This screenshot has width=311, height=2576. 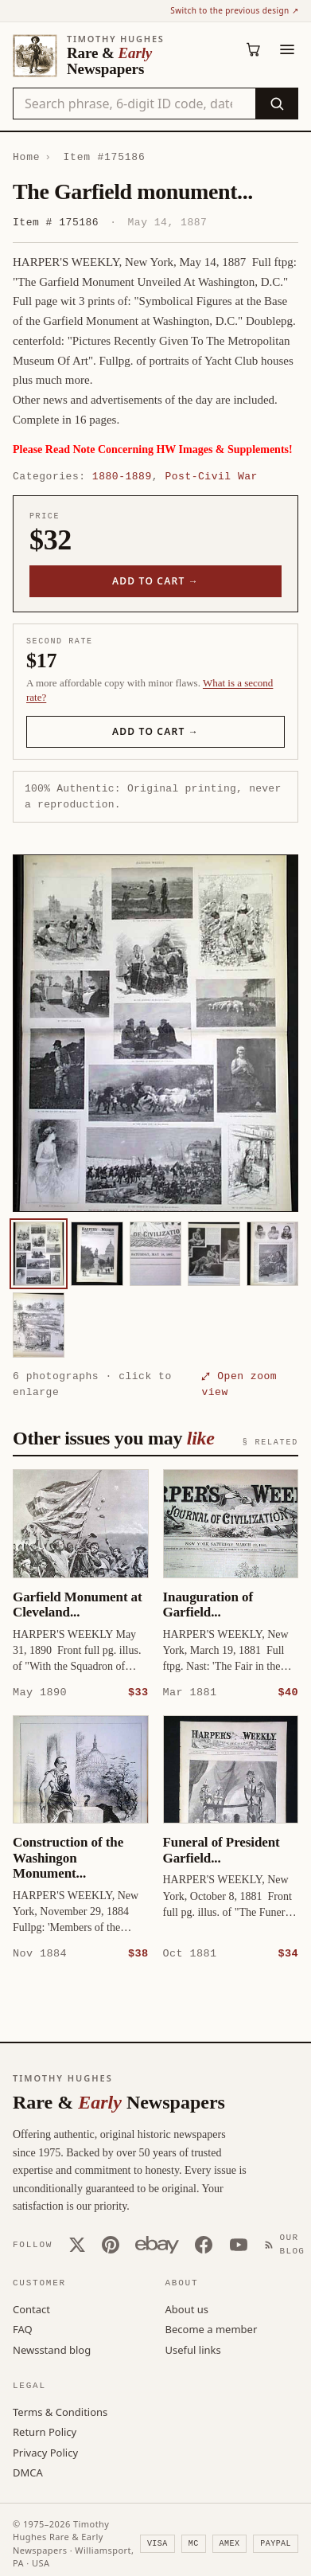 I want to click on [YouTube], so click(x=238, y=2244).